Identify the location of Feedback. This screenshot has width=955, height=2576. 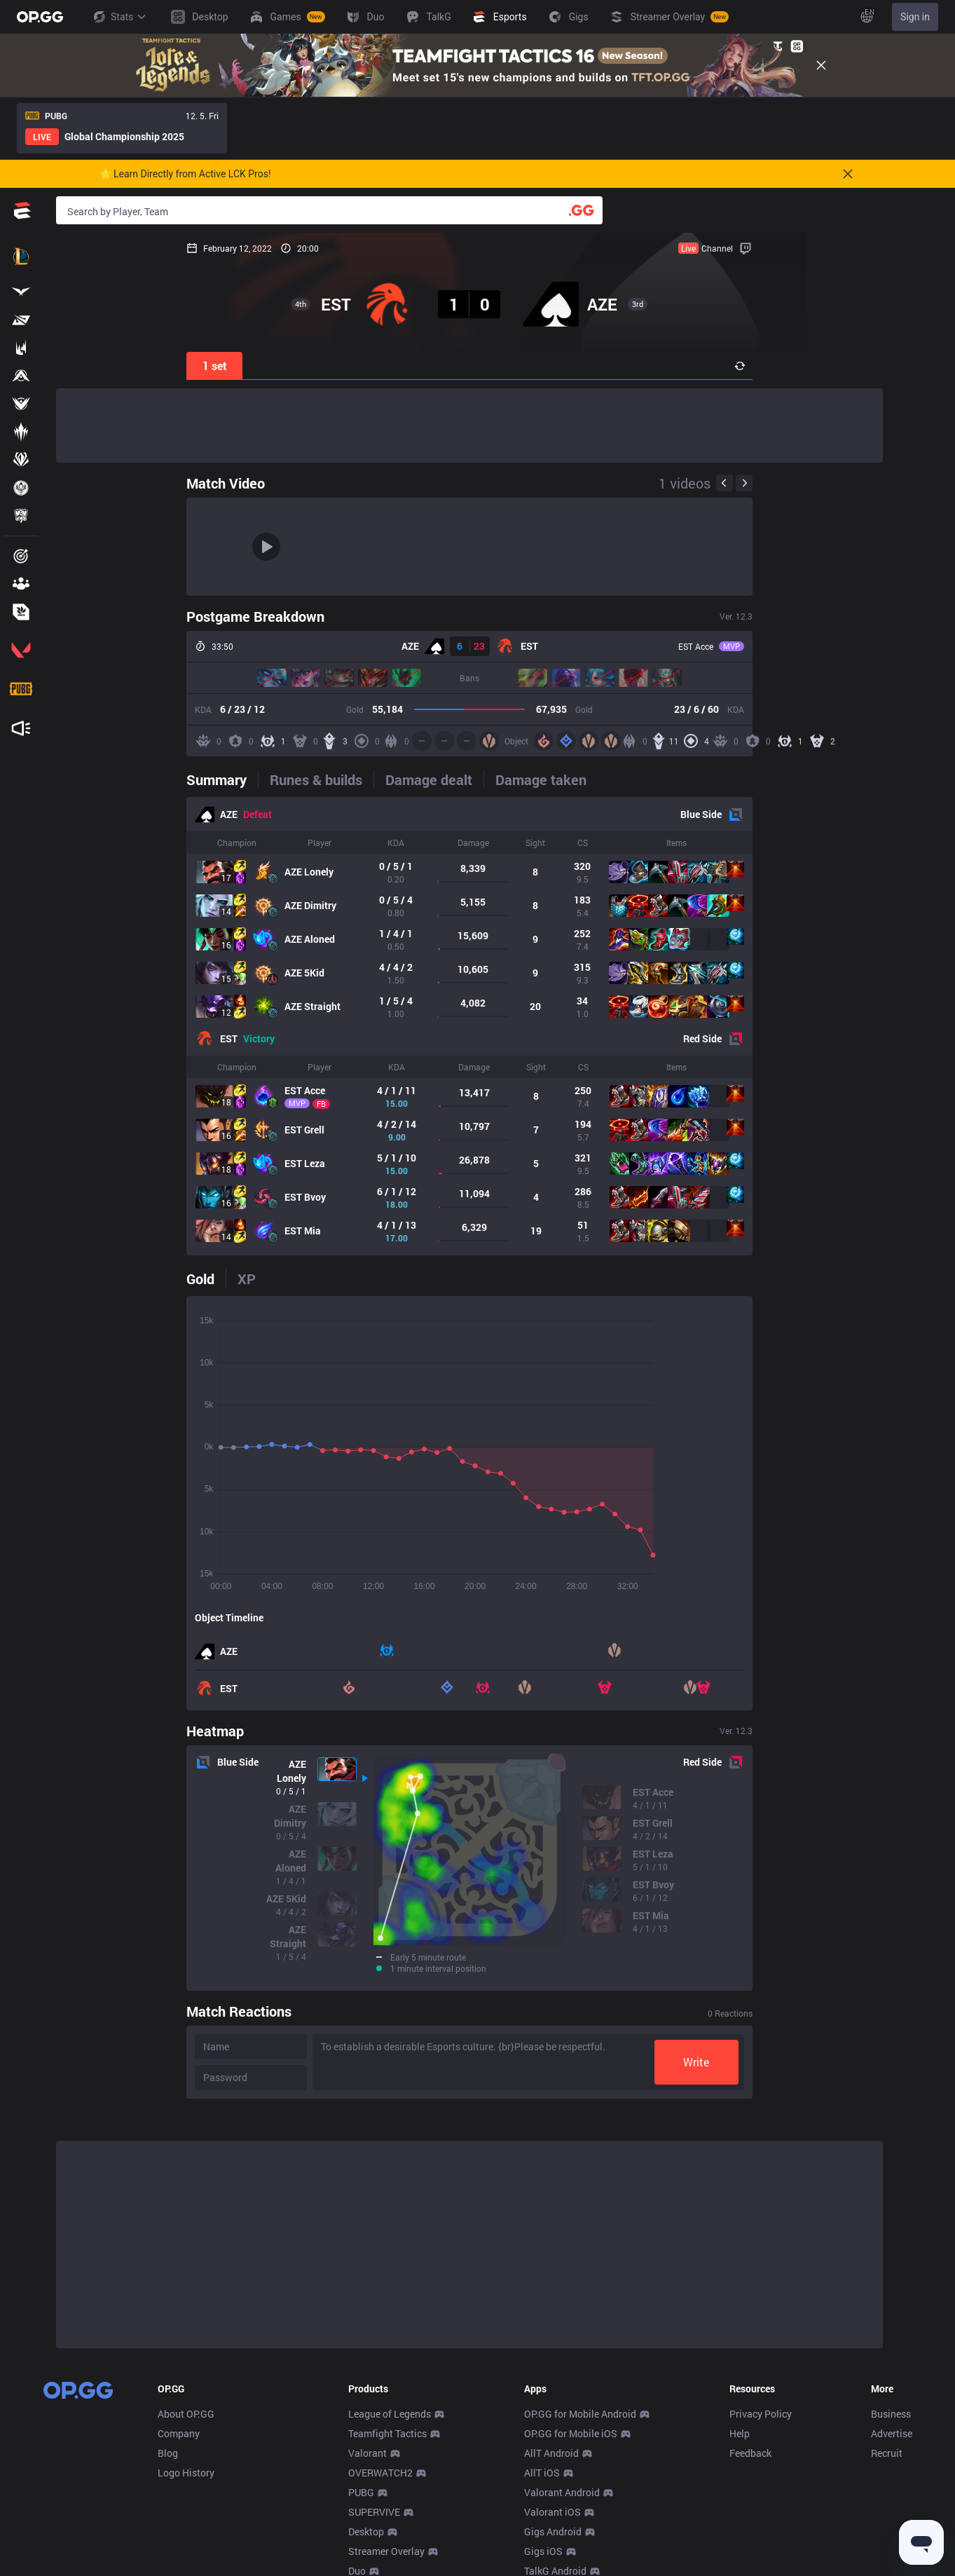
(750, 2453).